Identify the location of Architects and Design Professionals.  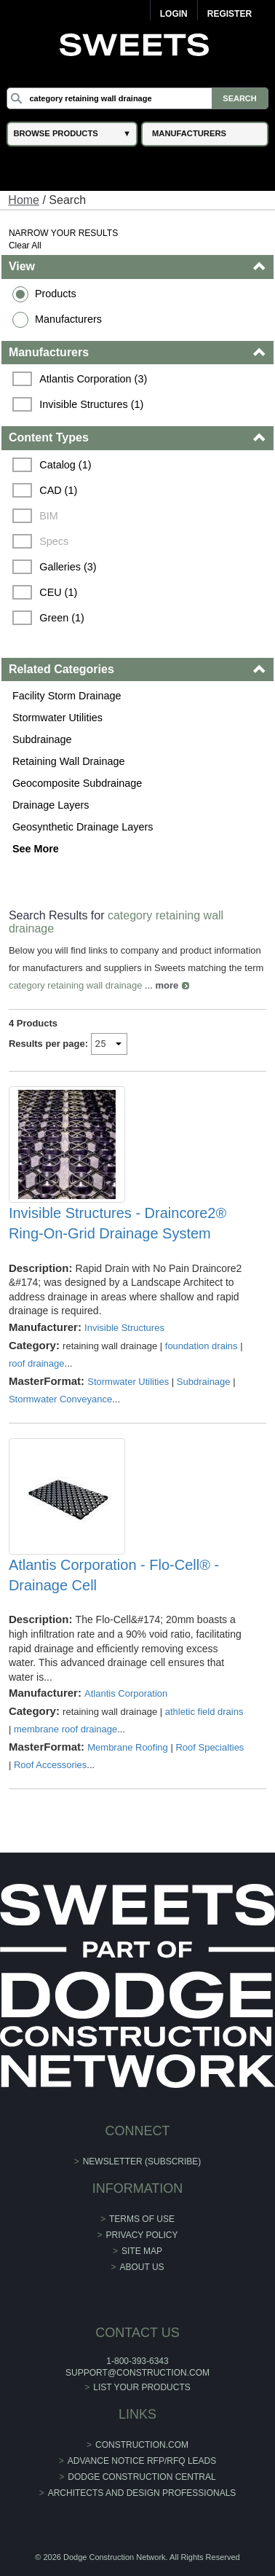
(142, 2493).